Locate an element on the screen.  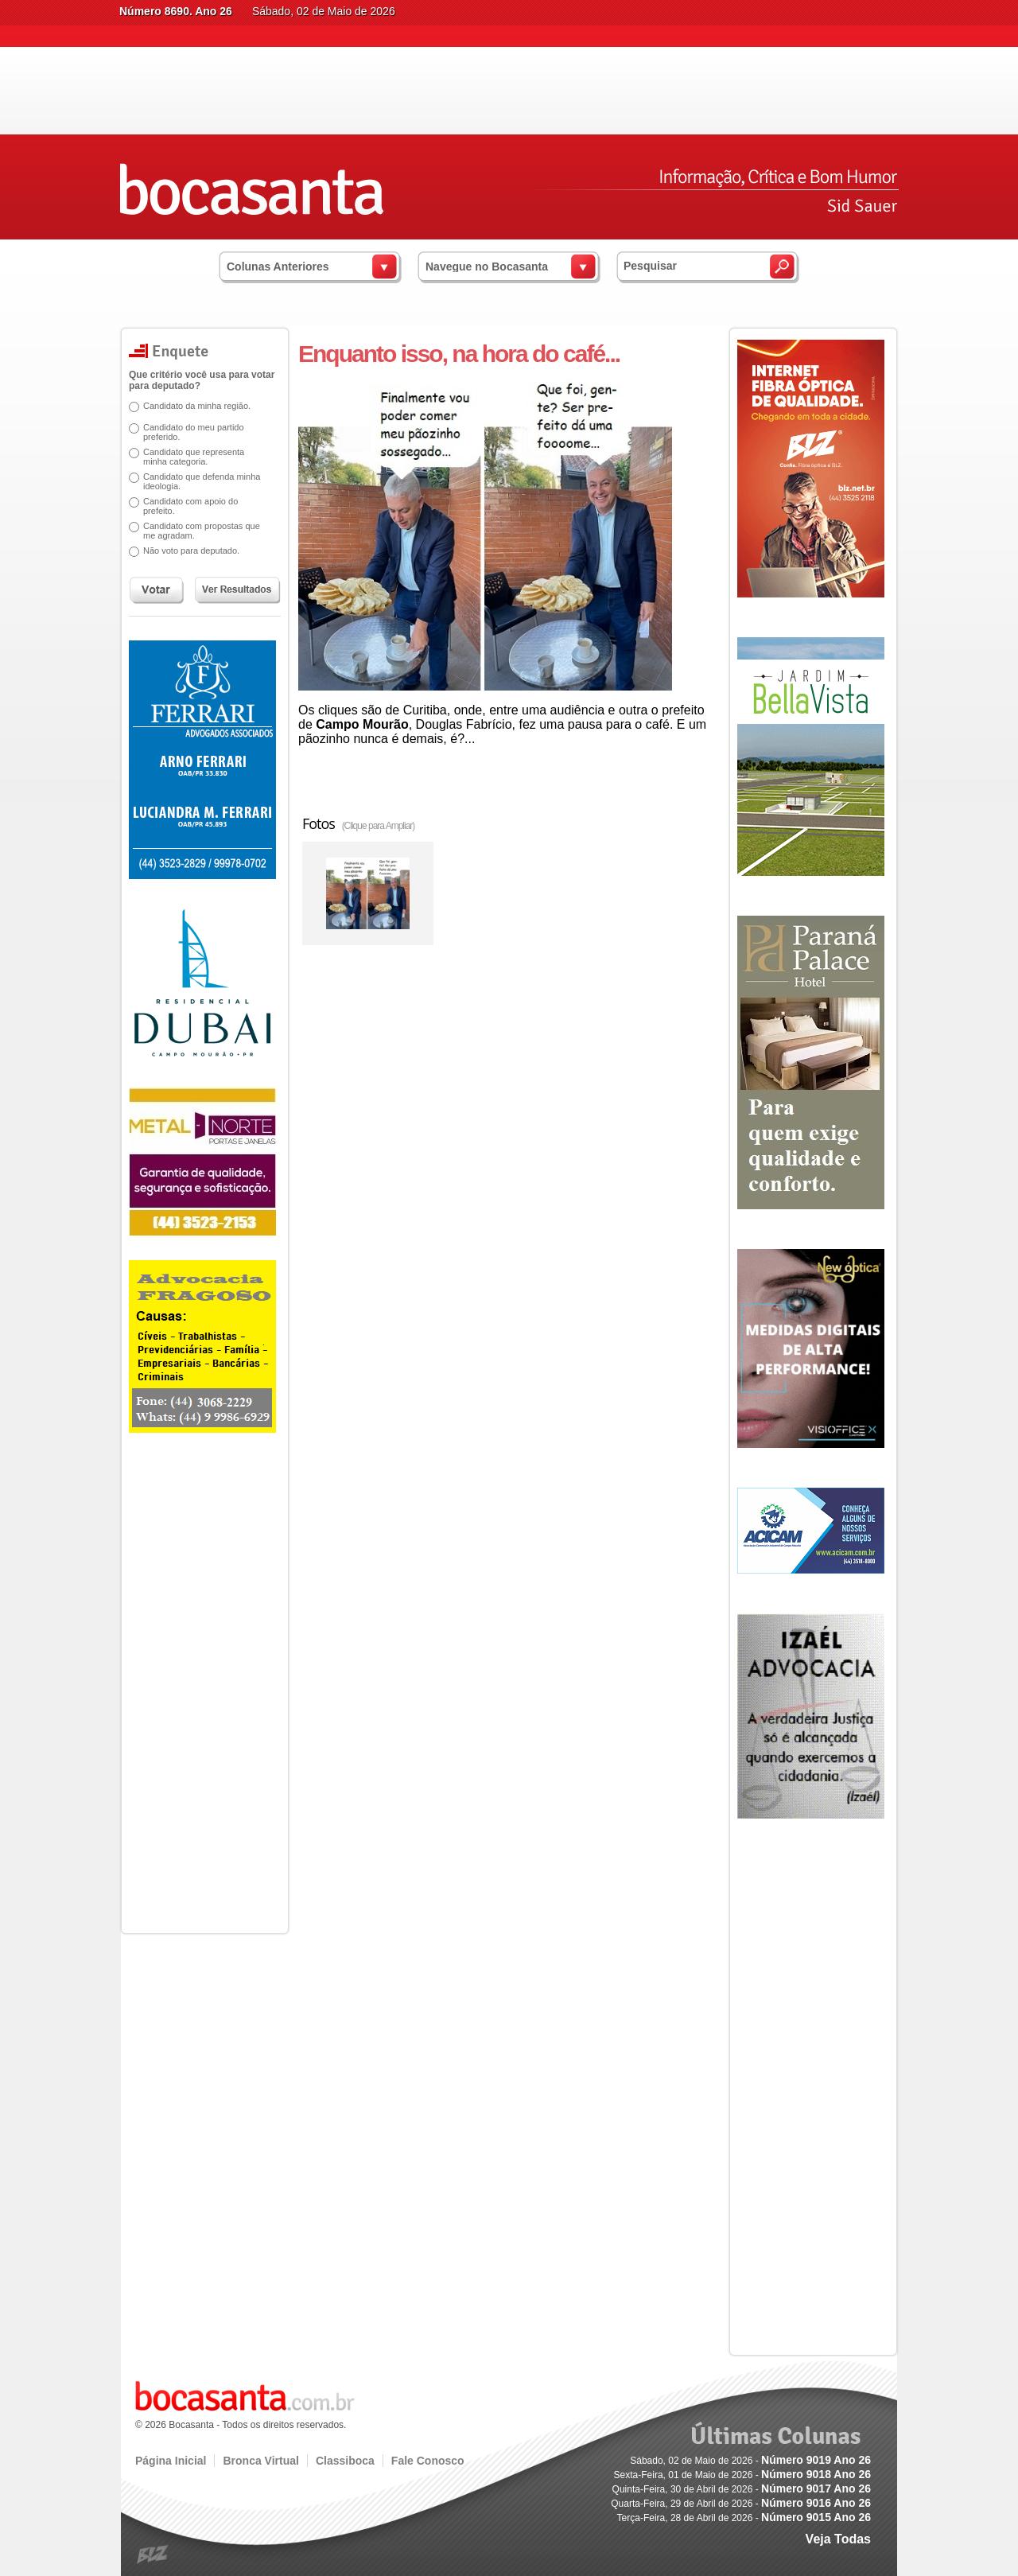
Sábado, 02 de Maio de 2026 - is located at coordinates (750, 2460).